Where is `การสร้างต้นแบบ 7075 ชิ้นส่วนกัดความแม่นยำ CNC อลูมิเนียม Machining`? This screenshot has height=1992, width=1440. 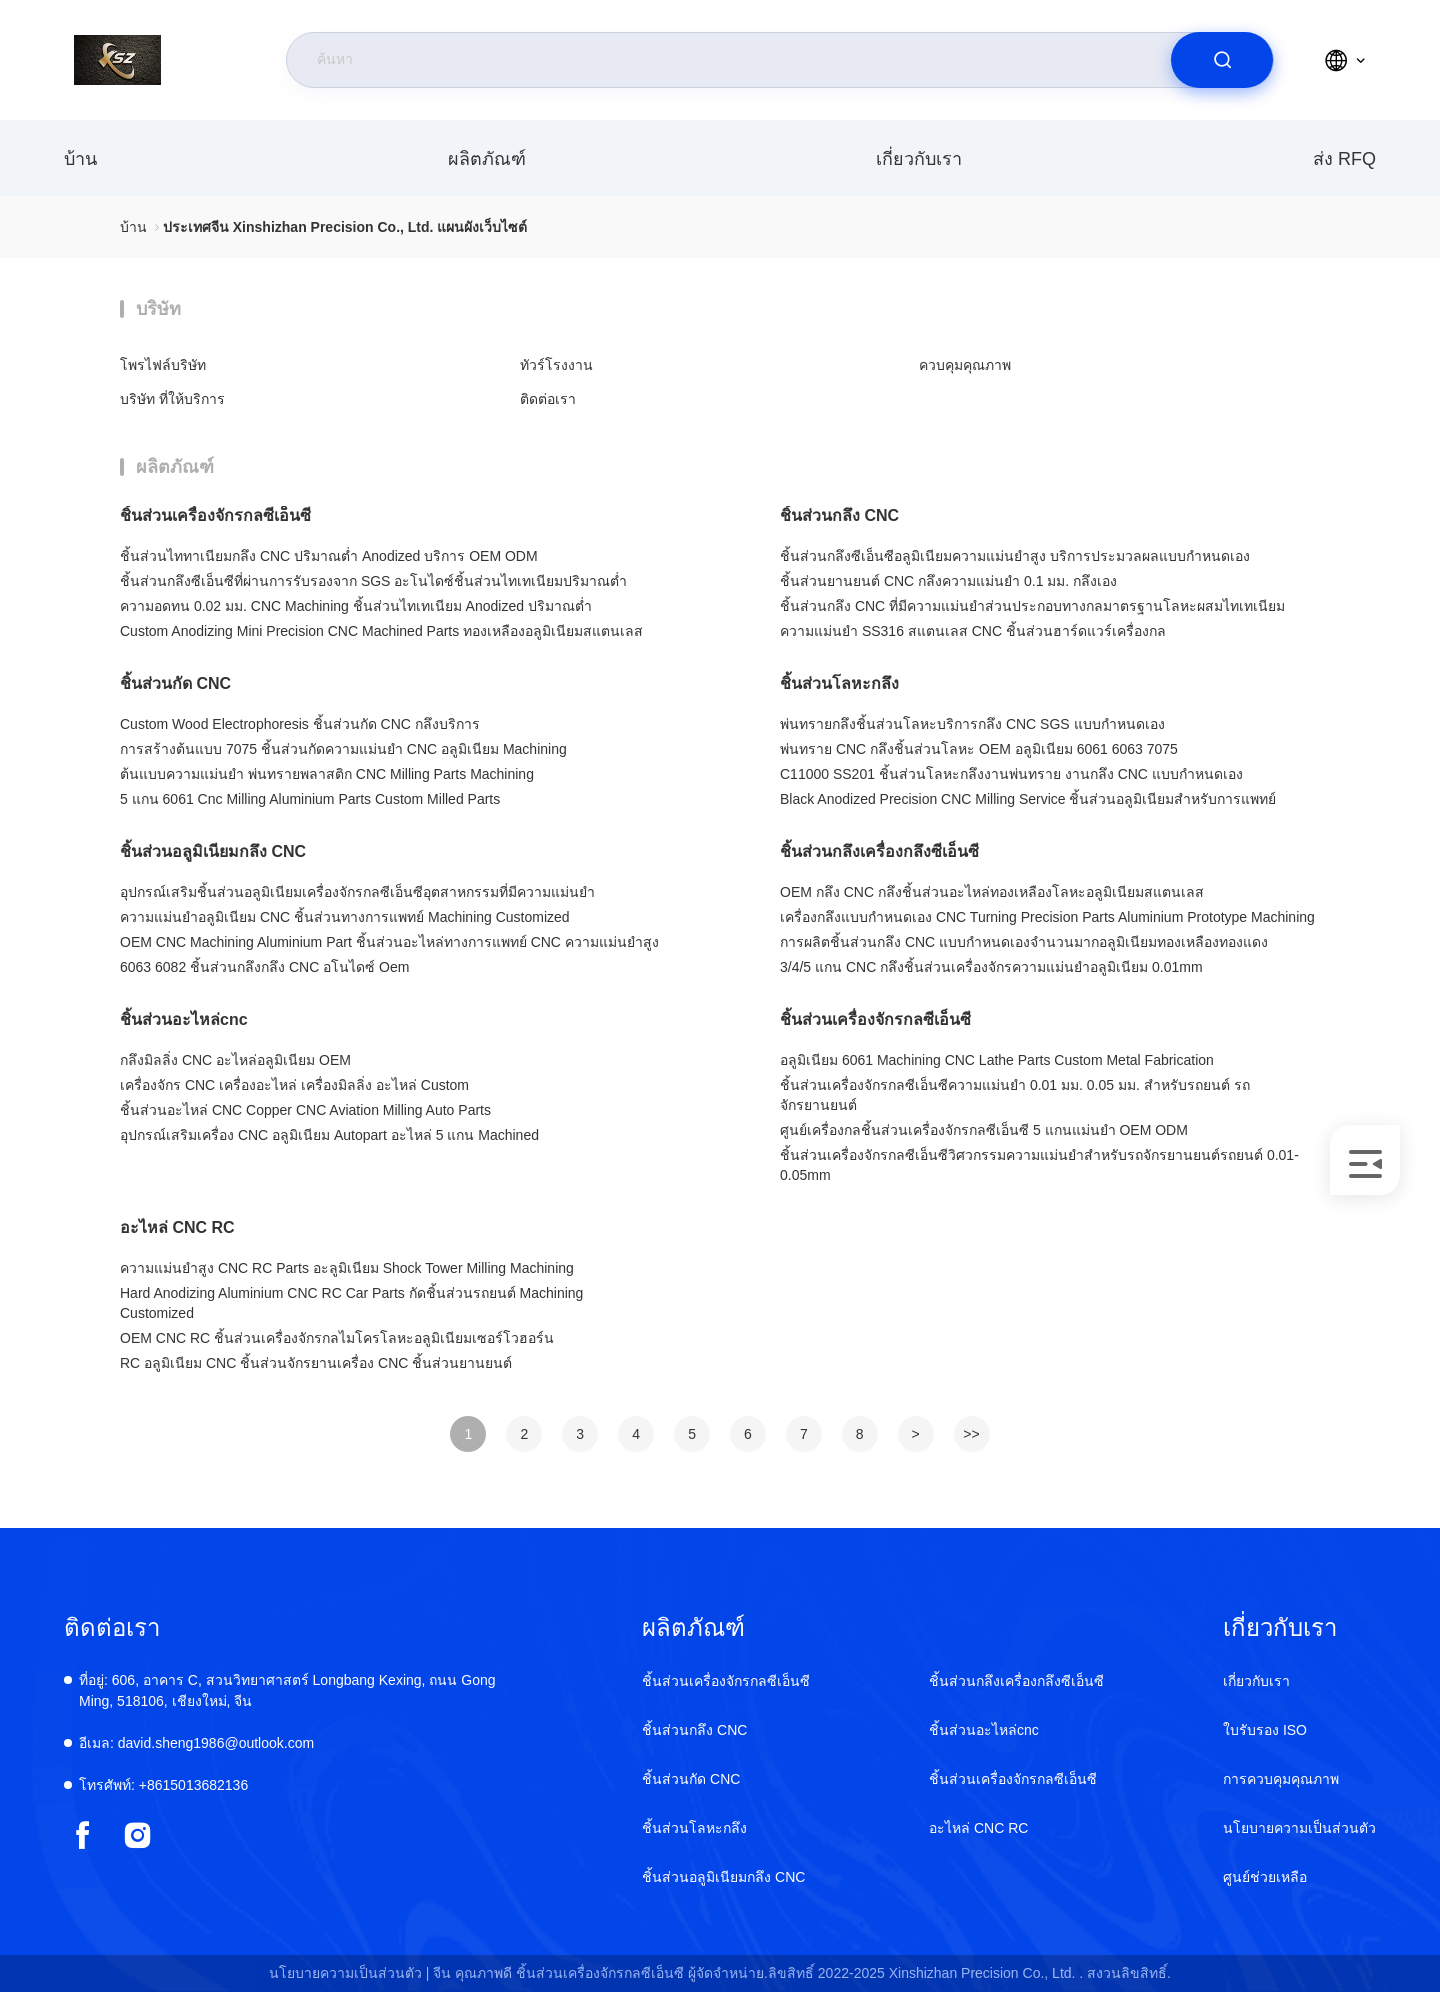 การสร้างต้นแบบ 7075 ชิ้นส่วนกัดความแม่นยำ CNC อลูมิเนียม Machining is located at coordinates (343, 749).